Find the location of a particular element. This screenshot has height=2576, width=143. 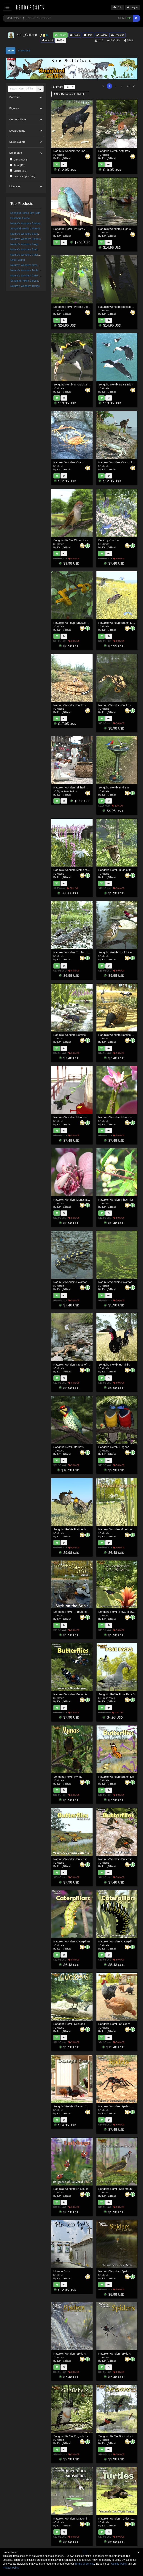

Songbird ReMix Pose Pack 3 is located at coordinates (116, 1694).